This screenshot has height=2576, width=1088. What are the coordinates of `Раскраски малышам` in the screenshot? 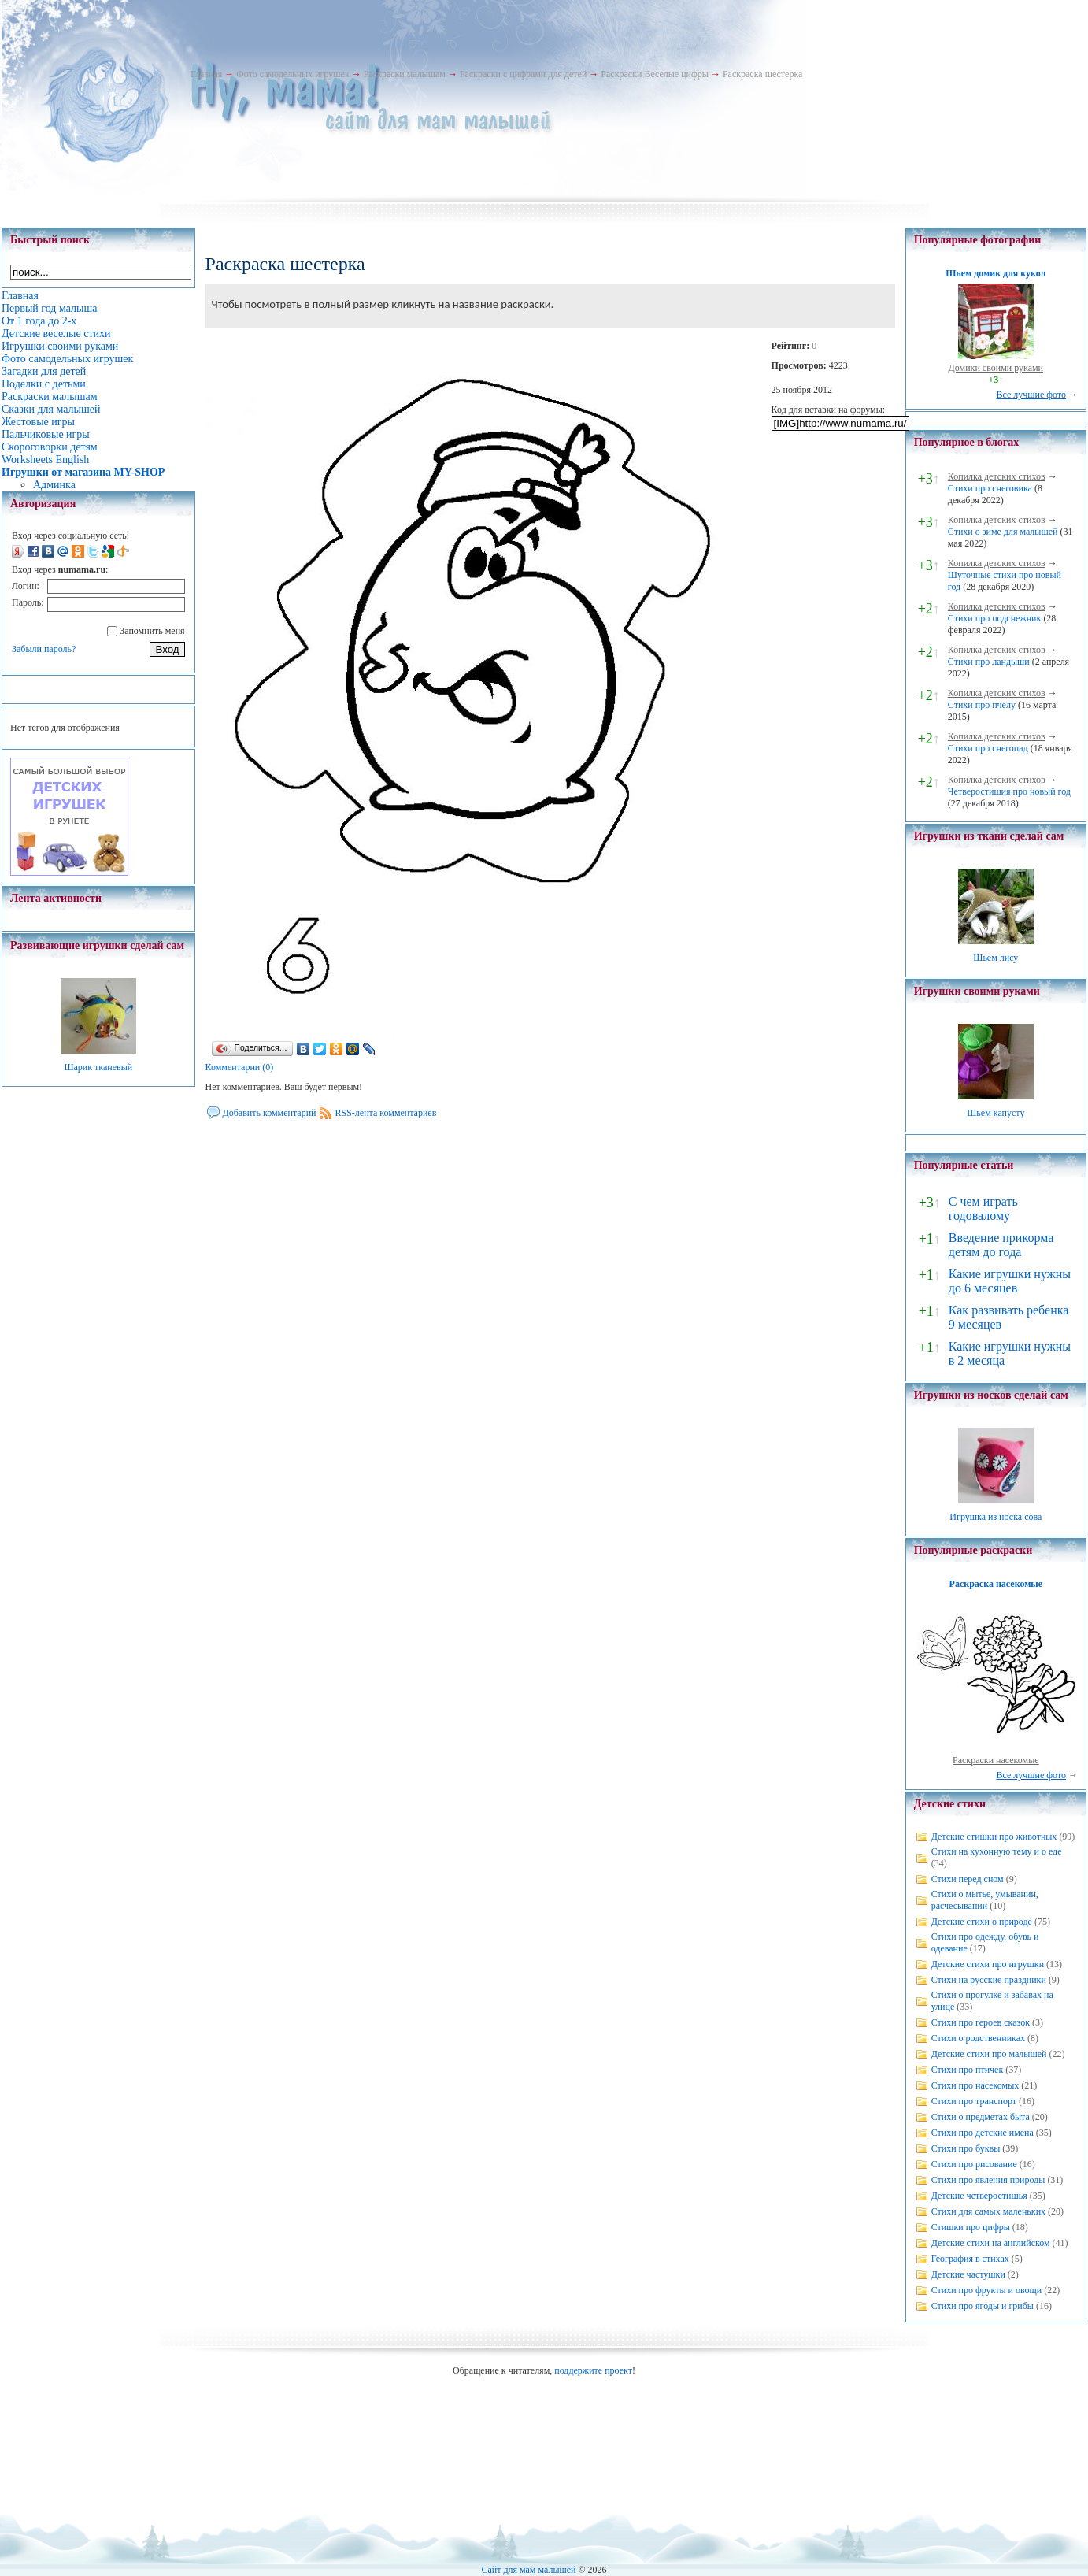 It's located at (405, 74).